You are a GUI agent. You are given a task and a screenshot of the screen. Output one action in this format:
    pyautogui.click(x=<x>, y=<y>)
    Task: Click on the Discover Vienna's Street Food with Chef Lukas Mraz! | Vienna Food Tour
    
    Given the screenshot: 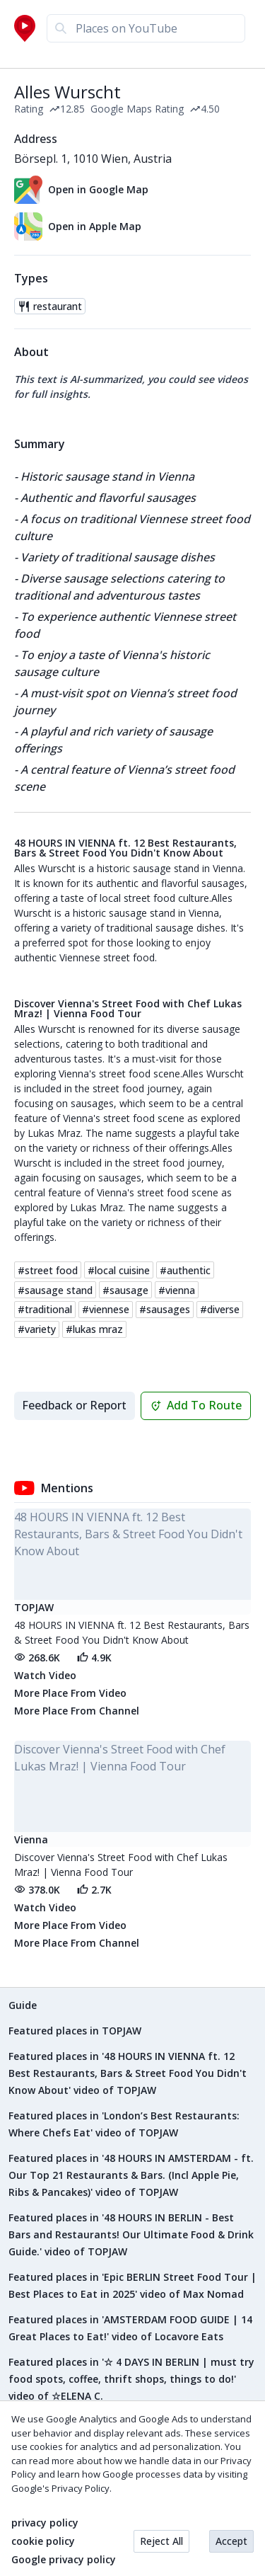 What is the action you would take?
    pyautogui.click(x=128, y=1009)
    